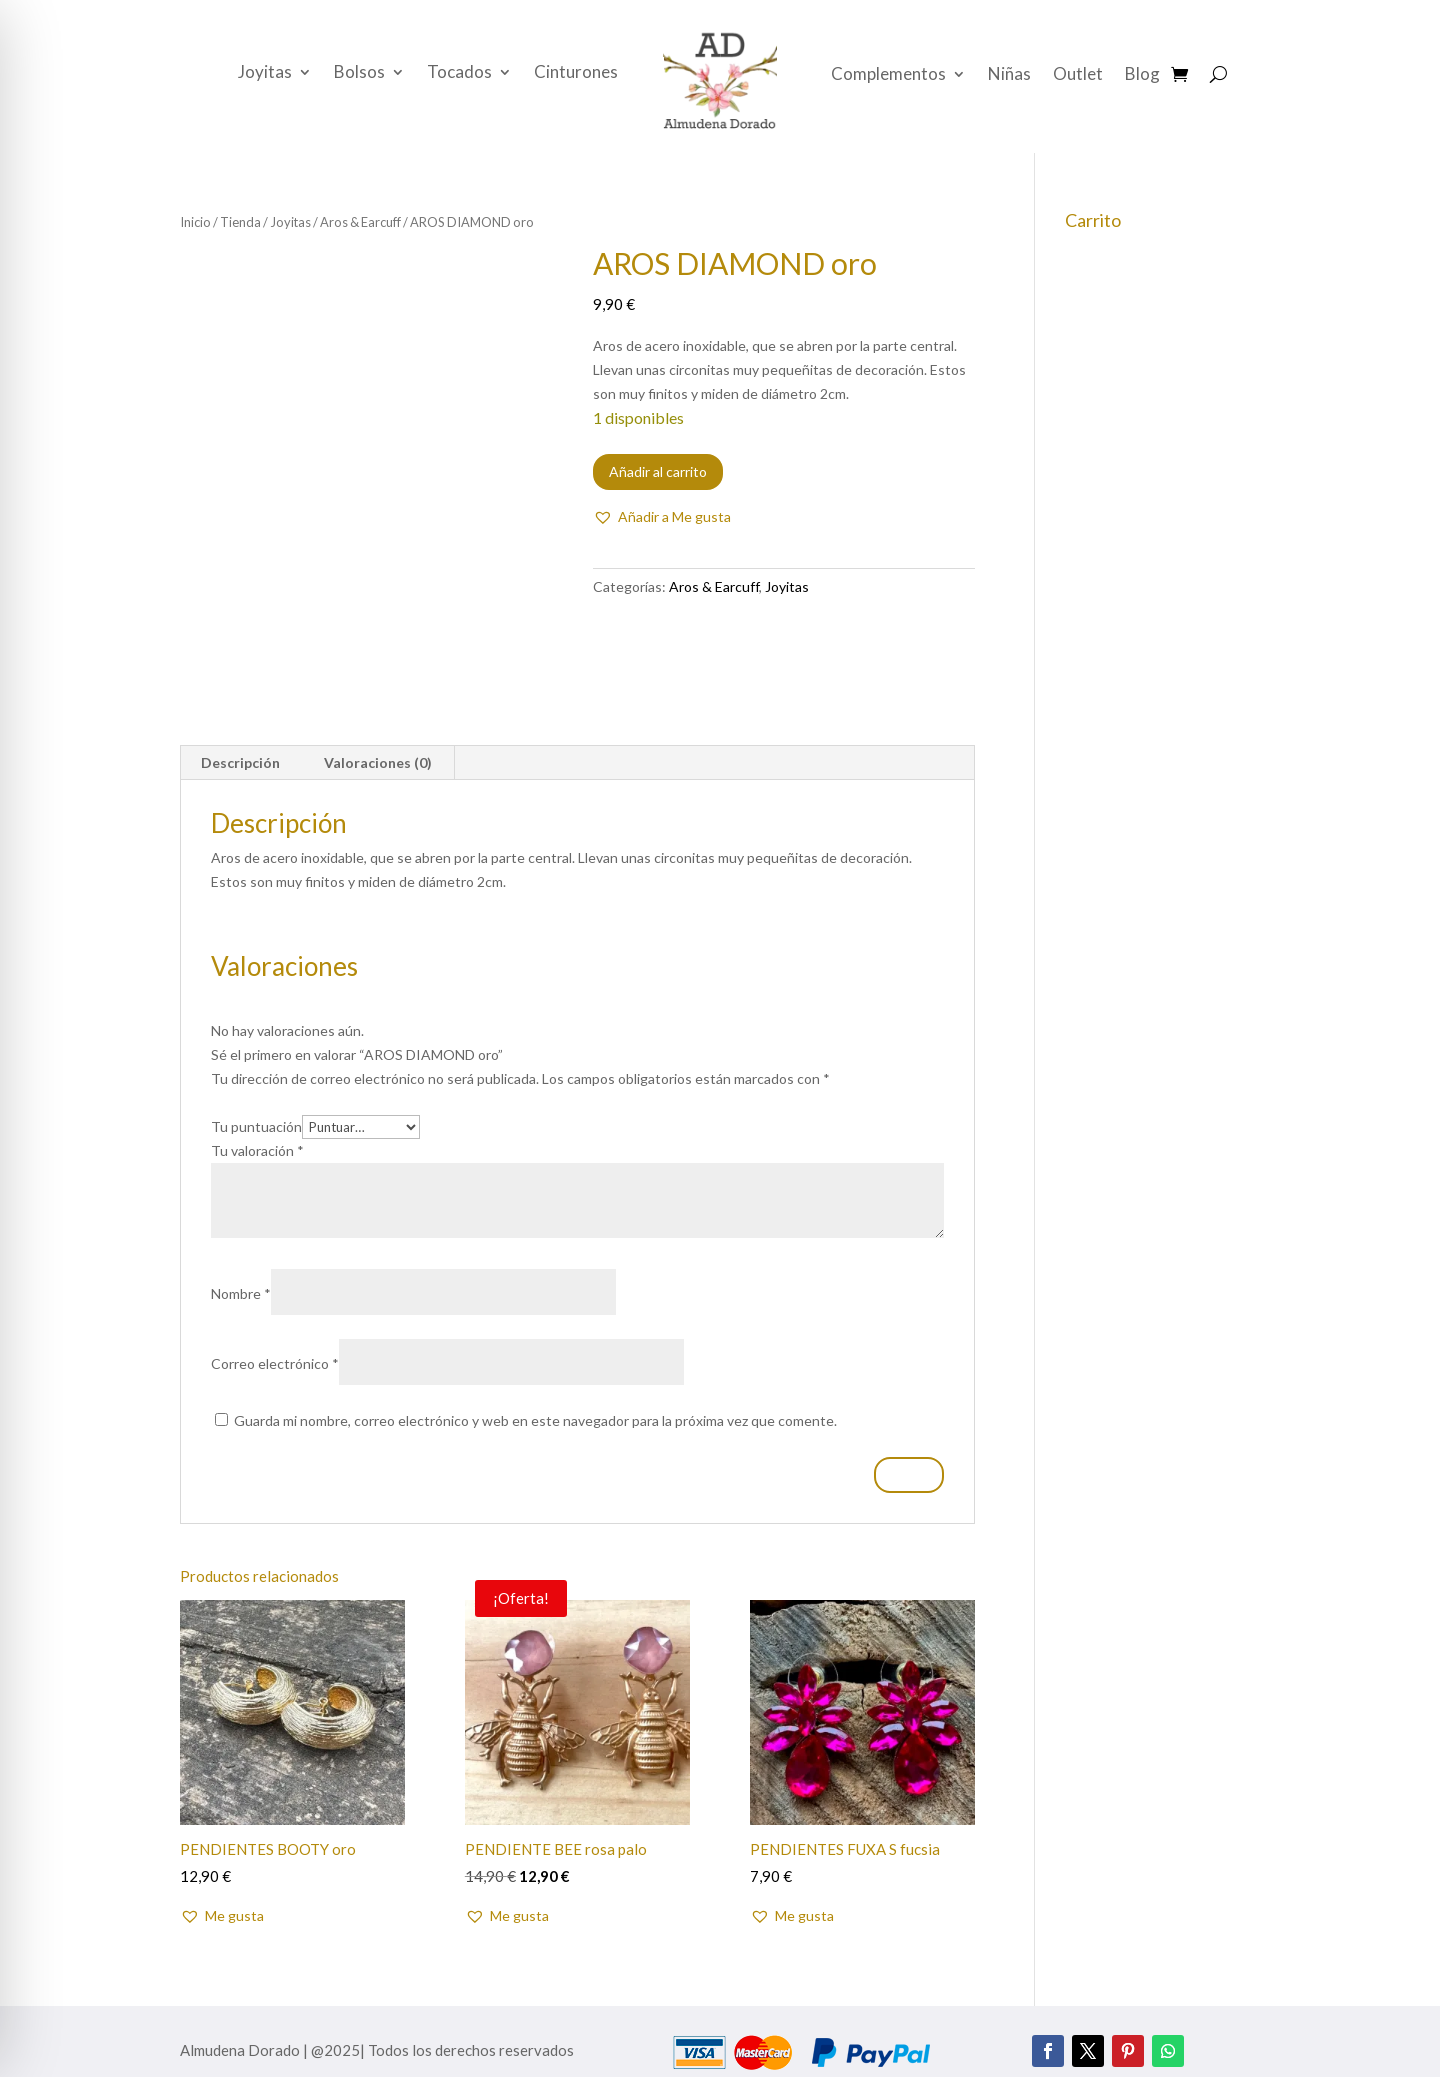 The image size is (1440, 2077). I want to click on Complementos, so click(888, 75).